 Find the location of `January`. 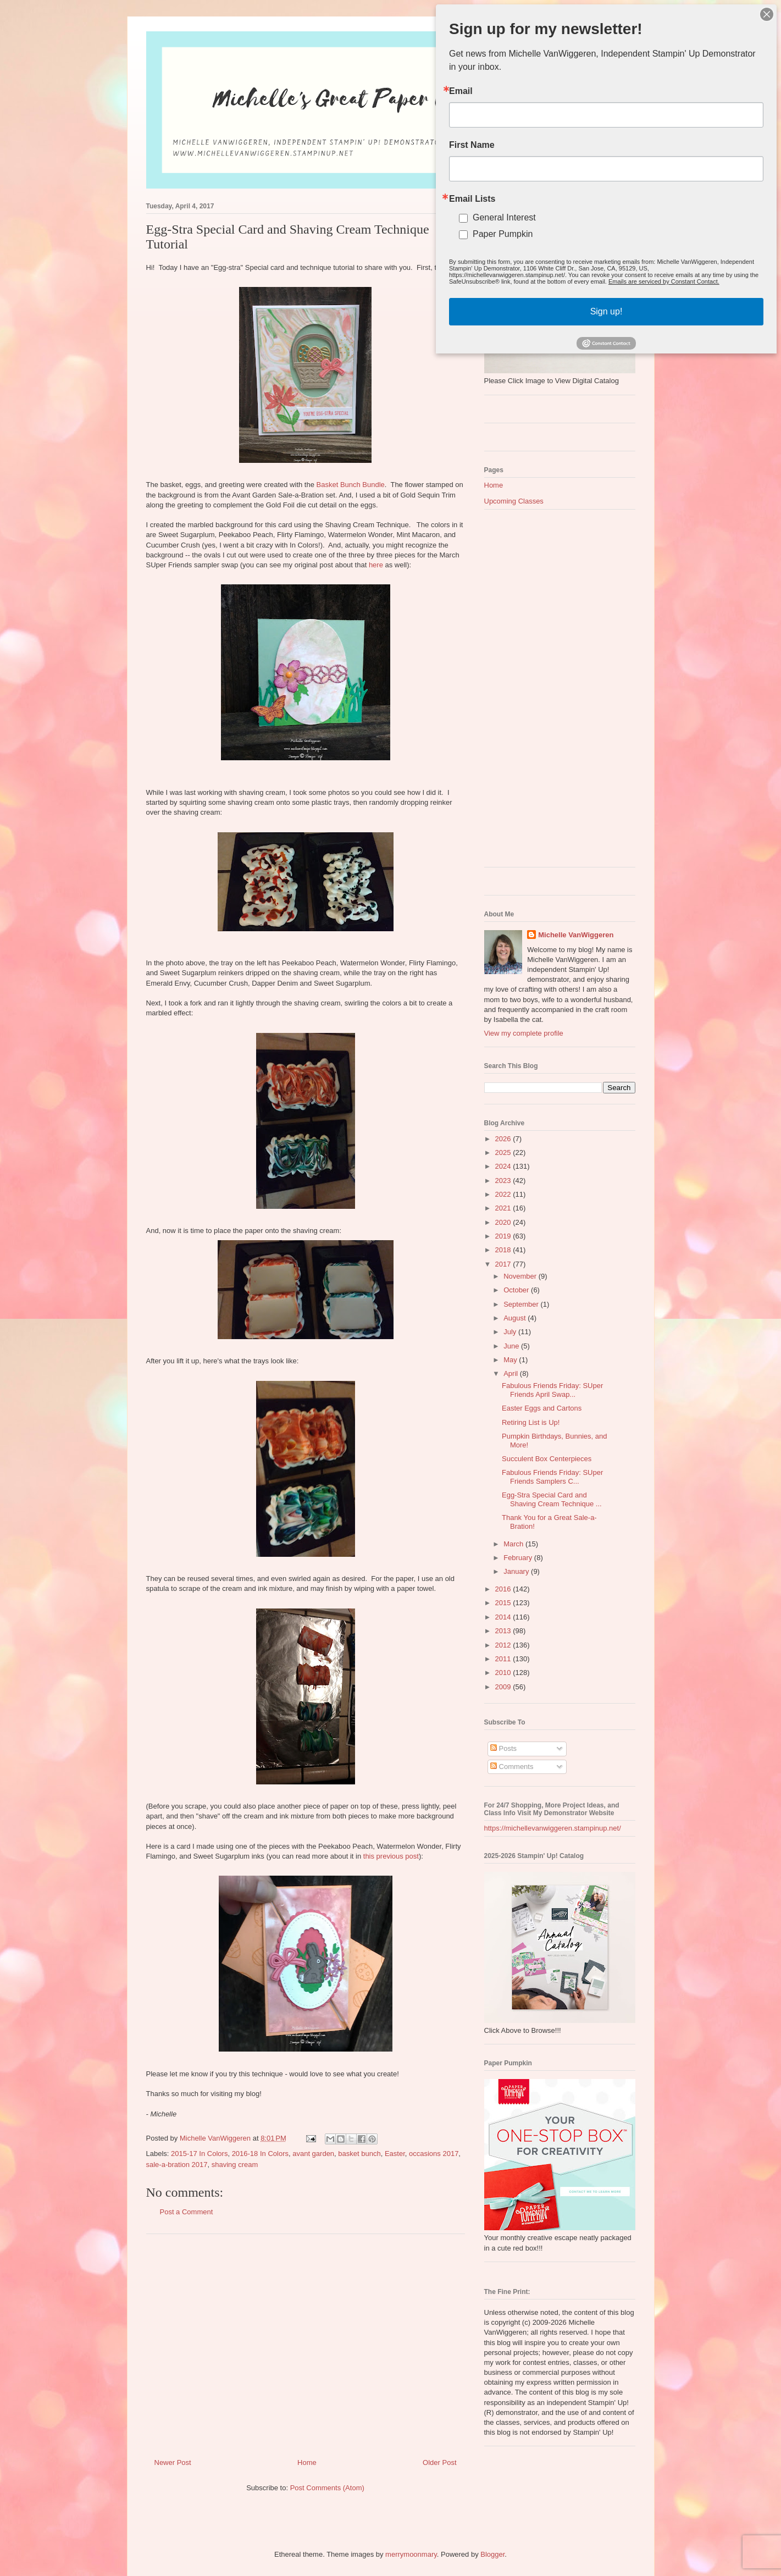

January is located at coordinates (517, 1571).